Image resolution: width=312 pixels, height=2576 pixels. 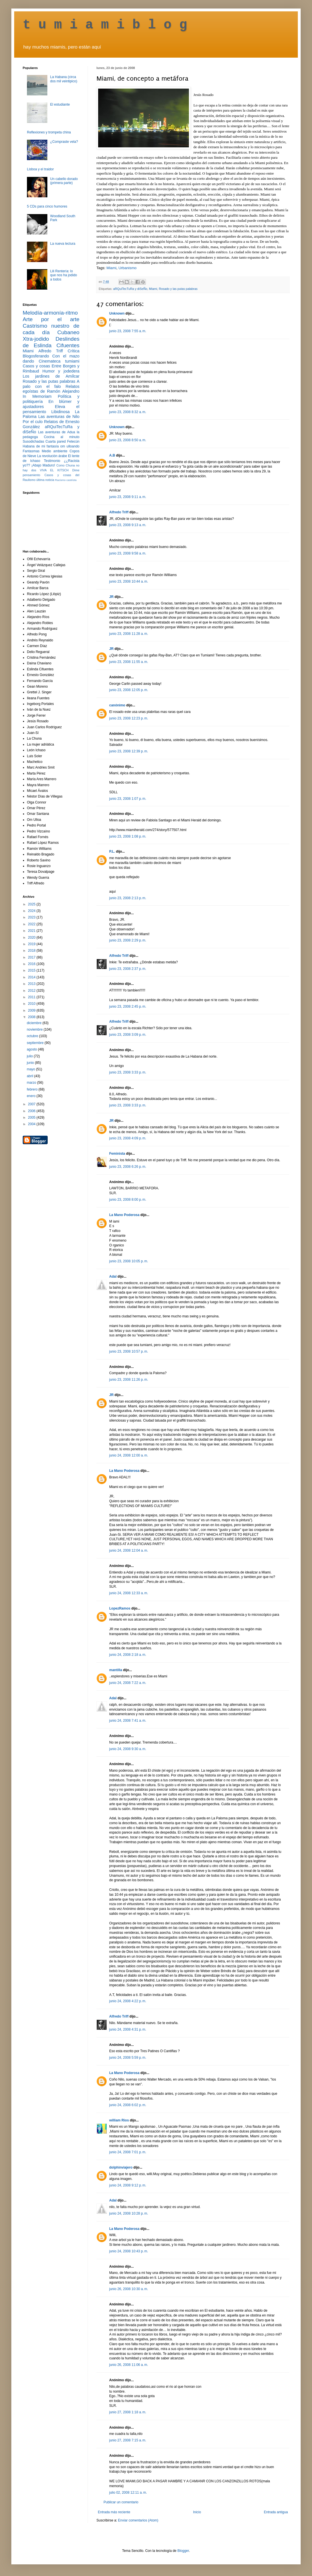 I want to click on Los jardines de Amílcar, so click(x=51, y=376).